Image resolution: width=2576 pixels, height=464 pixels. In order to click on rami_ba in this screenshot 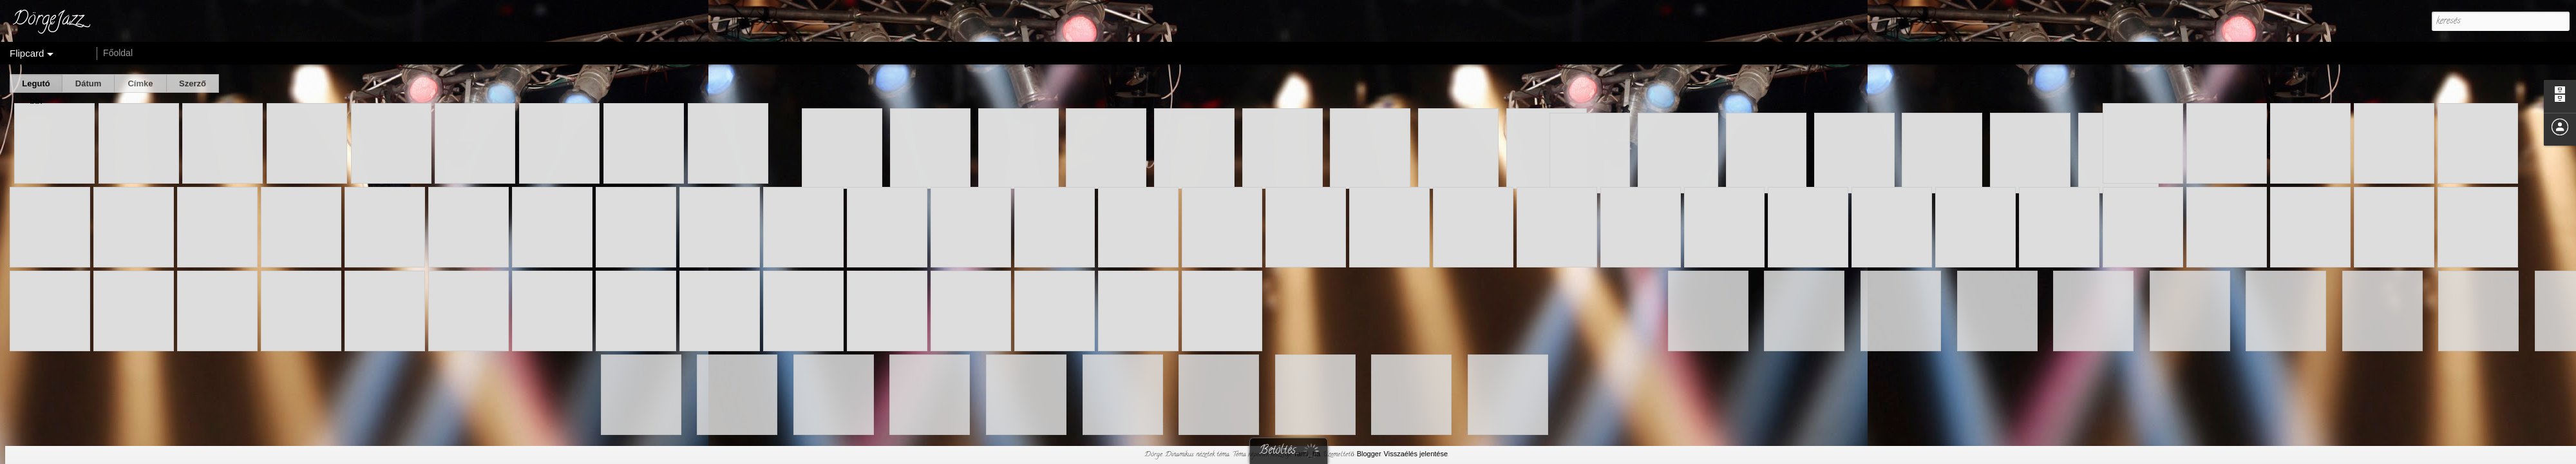, I will do `click(1307, 454)`.